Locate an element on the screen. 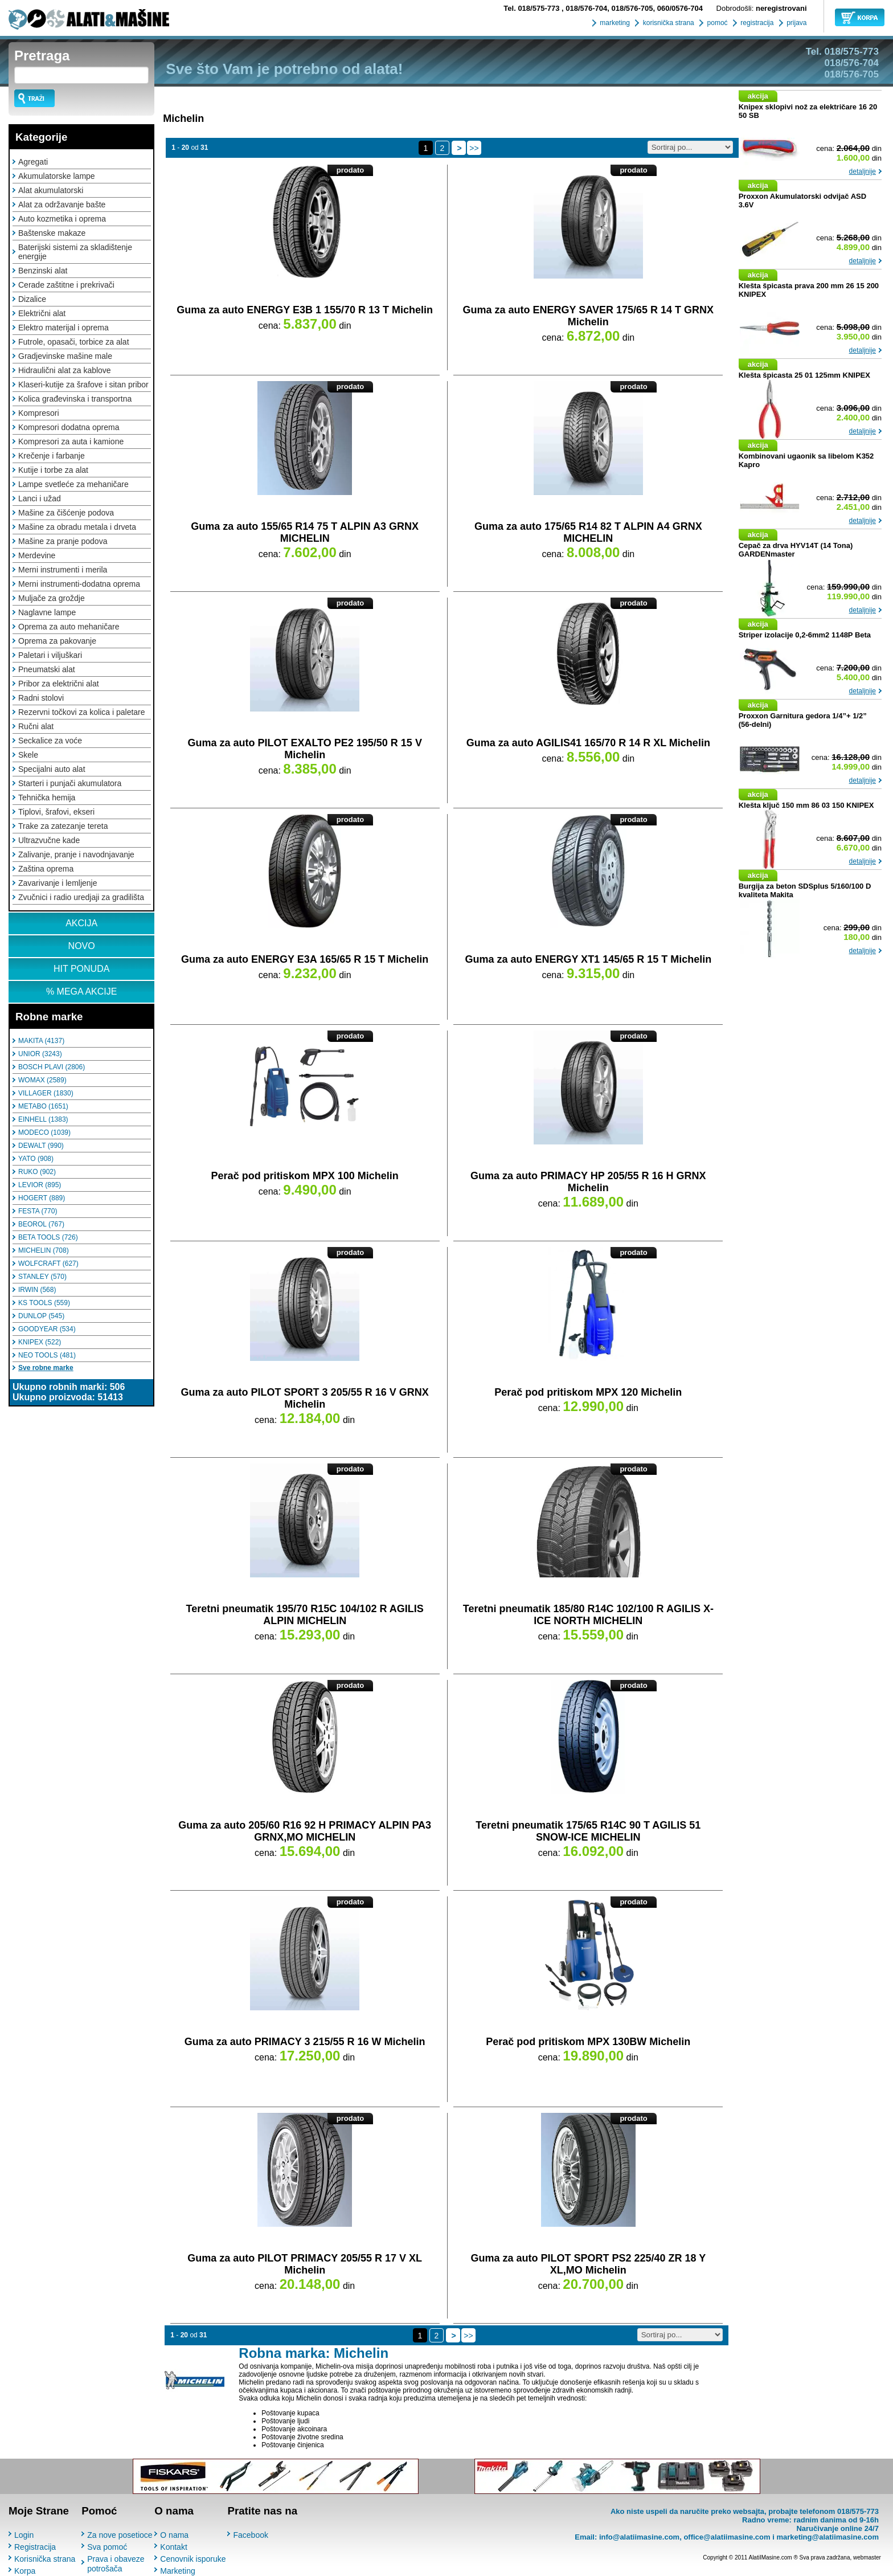 This screenshot has height=2576, width=893. Za nove posetioce is located at coordinates (119, 2535).